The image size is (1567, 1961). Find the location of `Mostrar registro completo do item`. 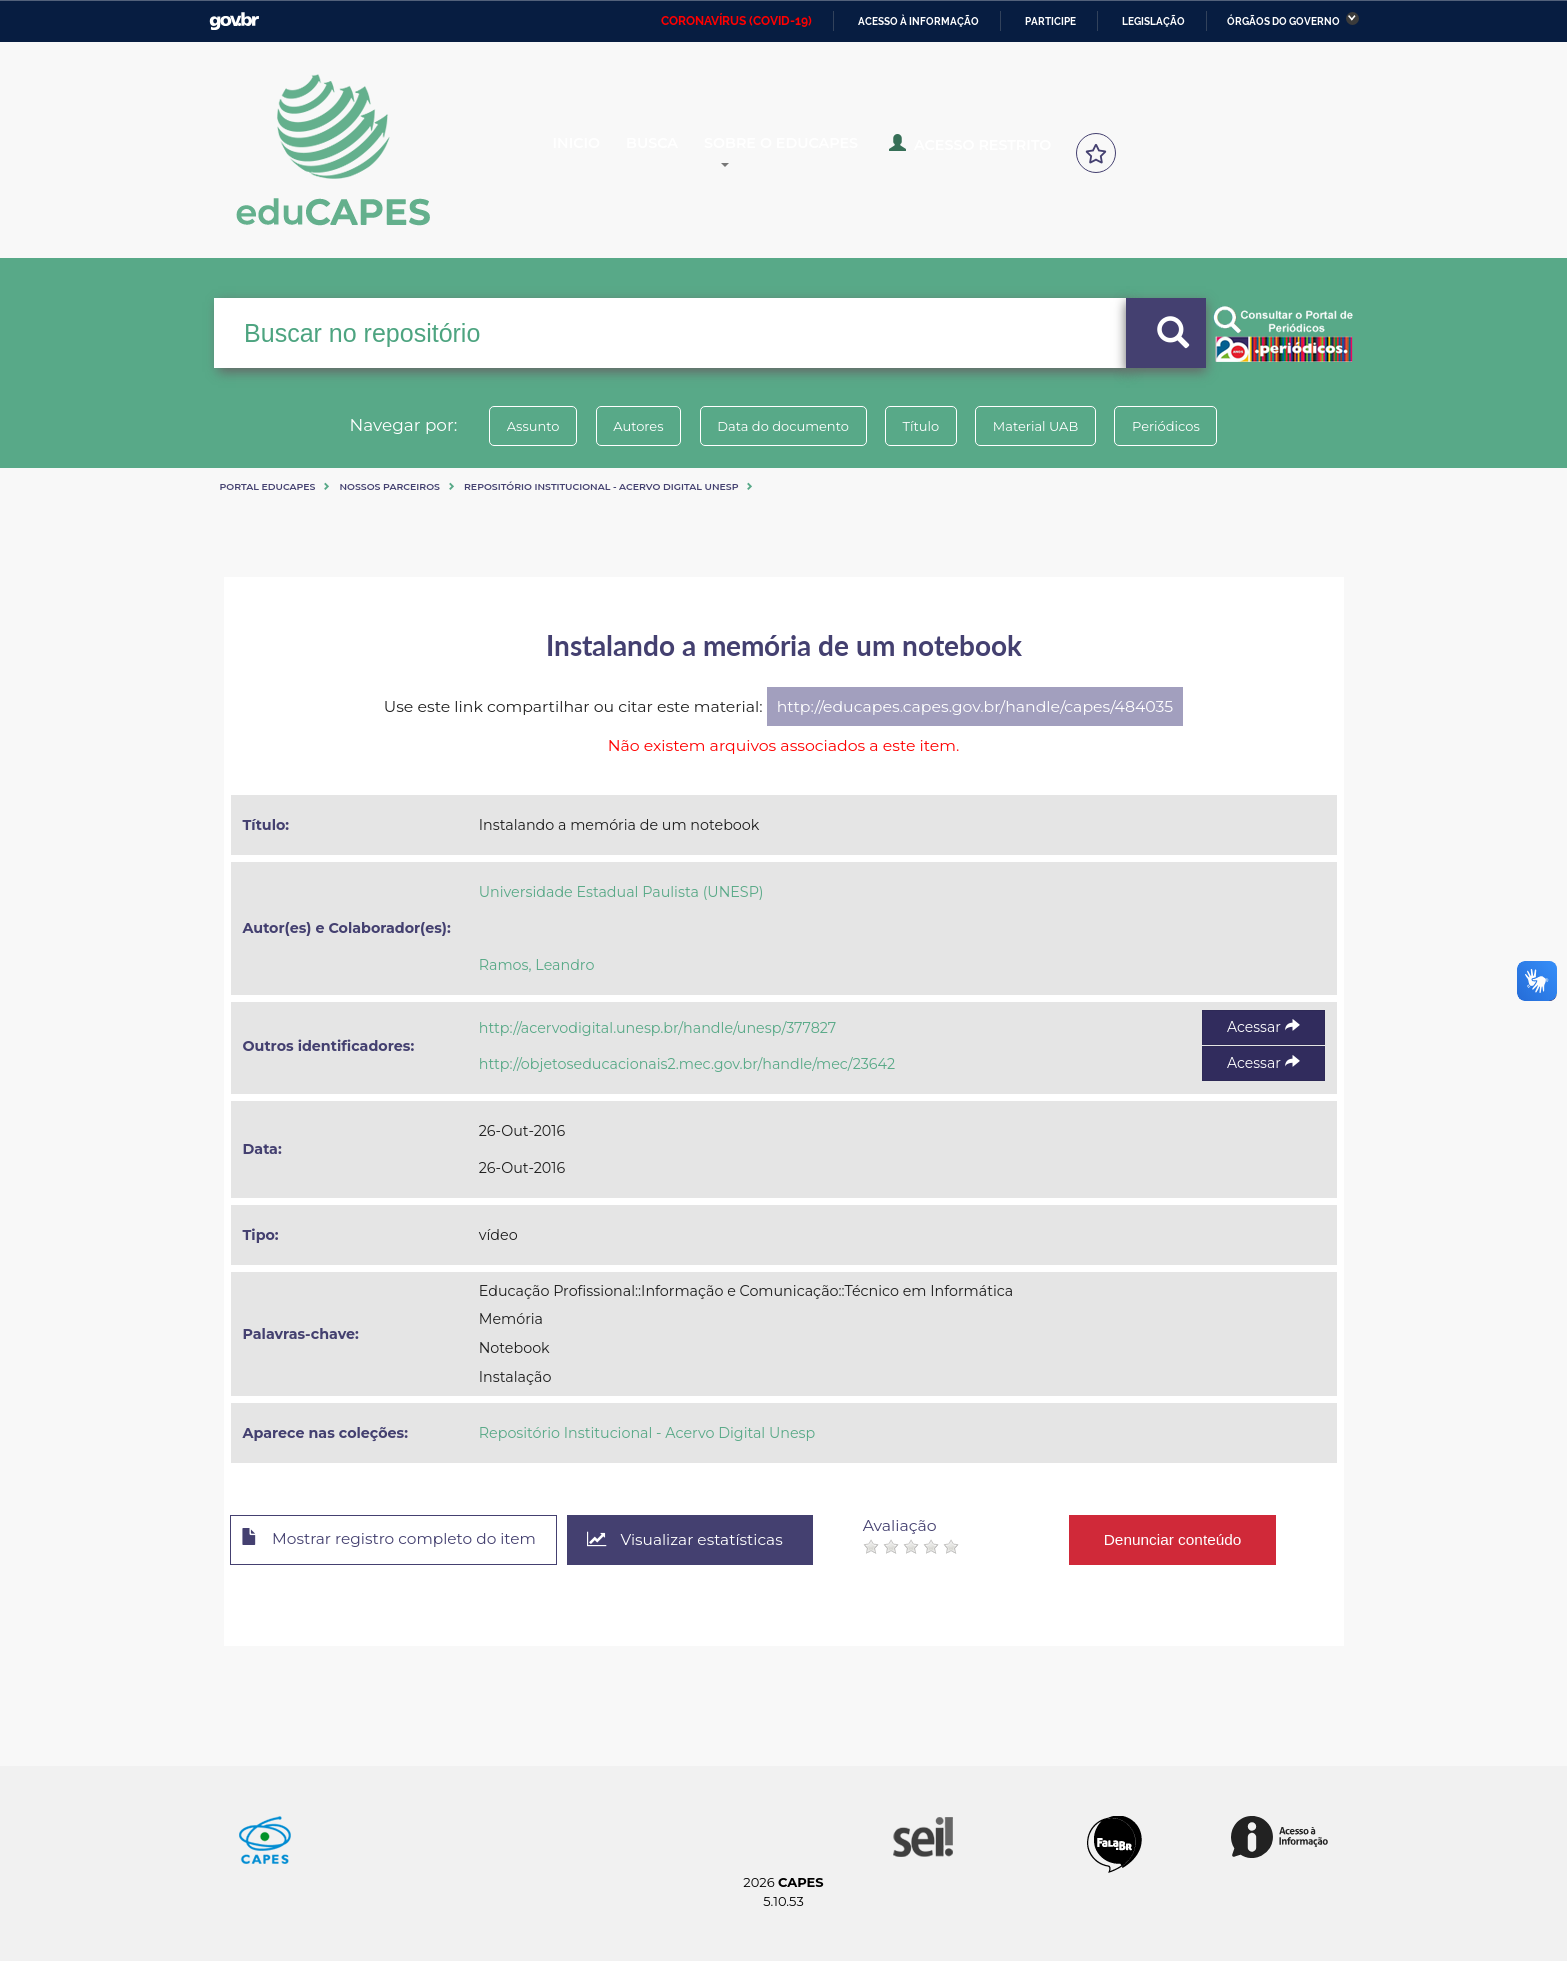

Mostrar registro completo do item is located at coordinates (396, 1541).